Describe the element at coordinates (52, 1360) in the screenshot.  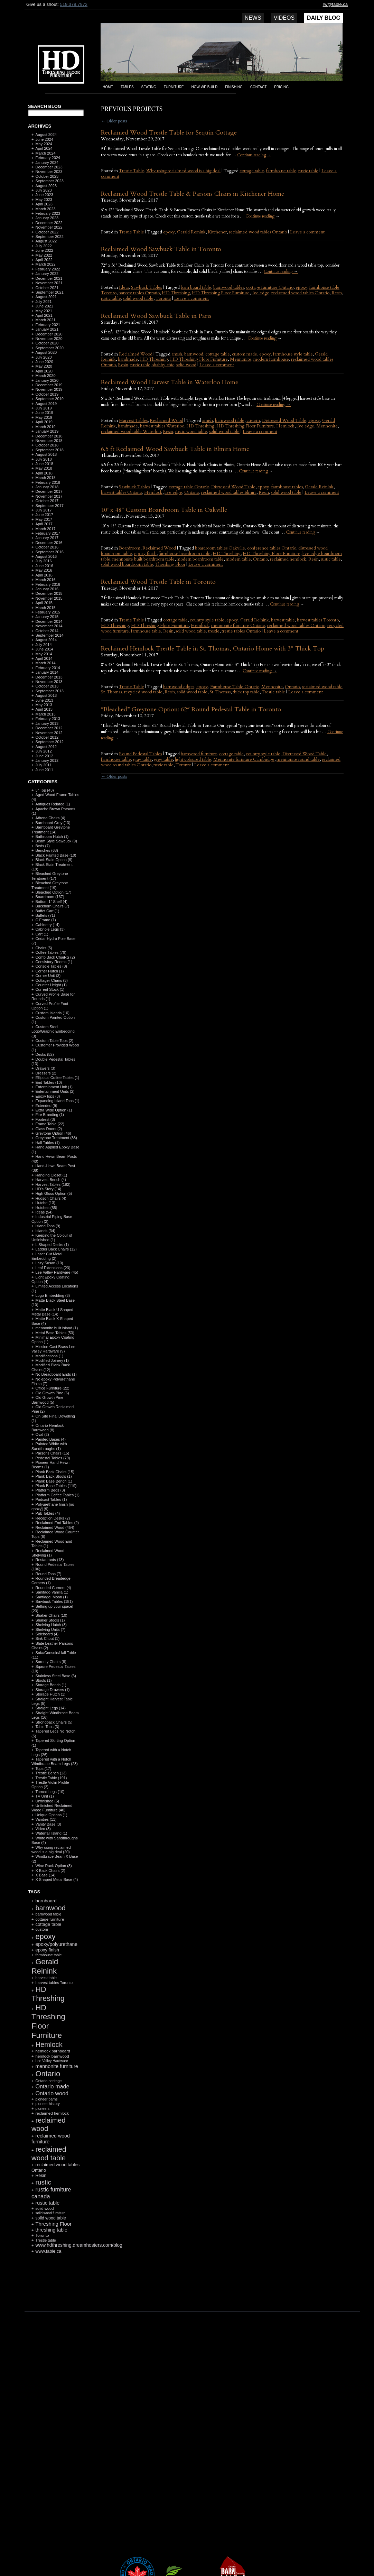
I see `Modified Joinery (1)` at that location.